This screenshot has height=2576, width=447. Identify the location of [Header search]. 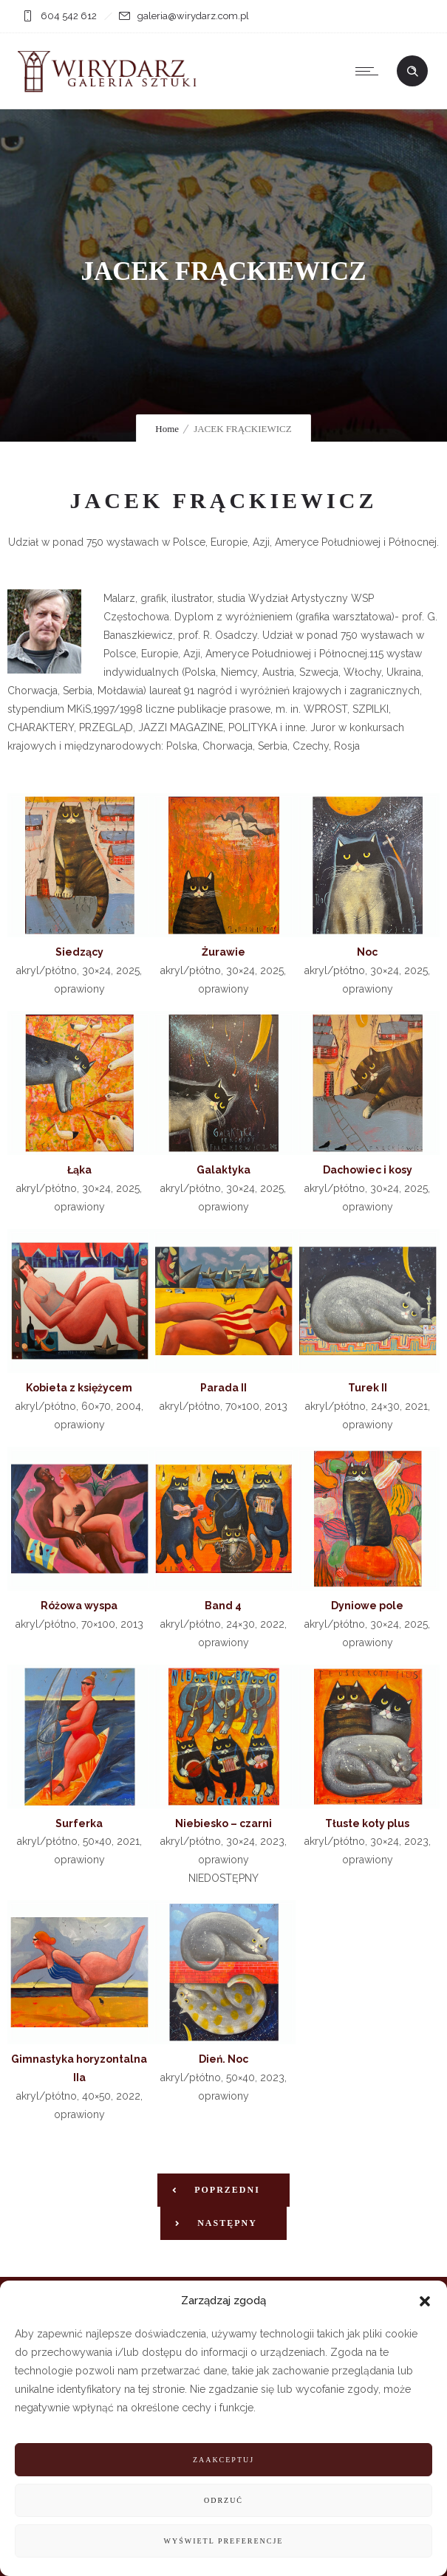
(412, 71).